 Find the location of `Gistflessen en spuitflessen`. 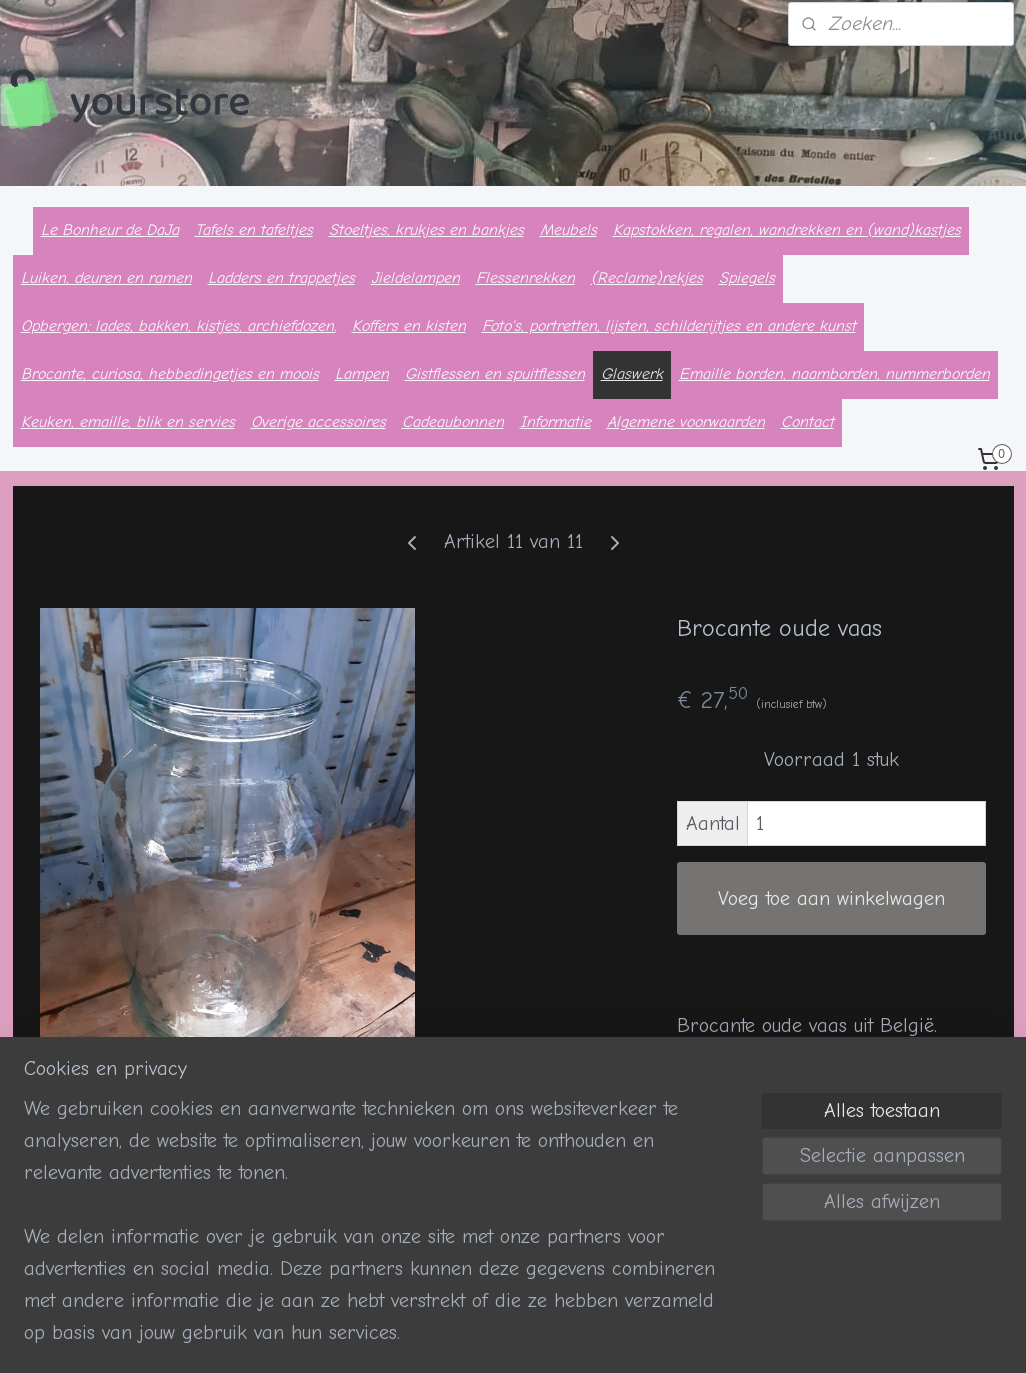

Gistflessen en spuitflessen is located at coordinates (495, 374).